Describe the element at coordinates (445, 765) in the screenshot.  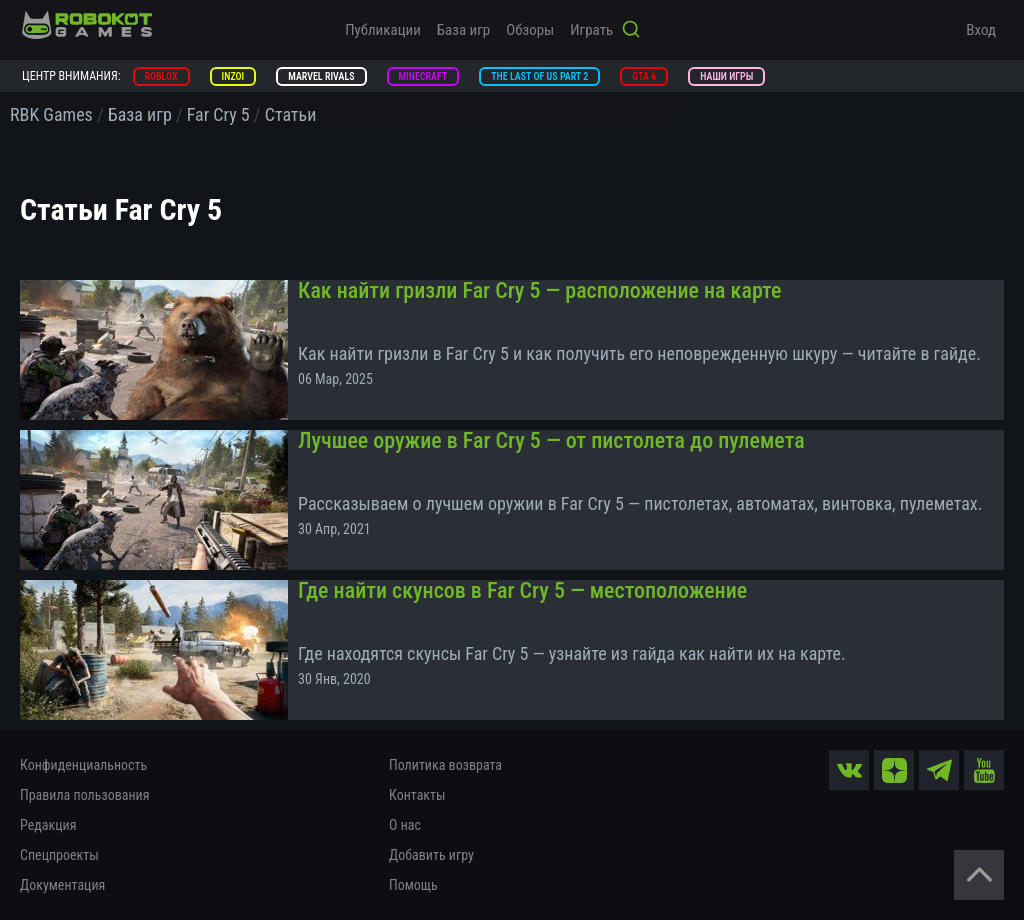
I see `Политика возврата` at that location.